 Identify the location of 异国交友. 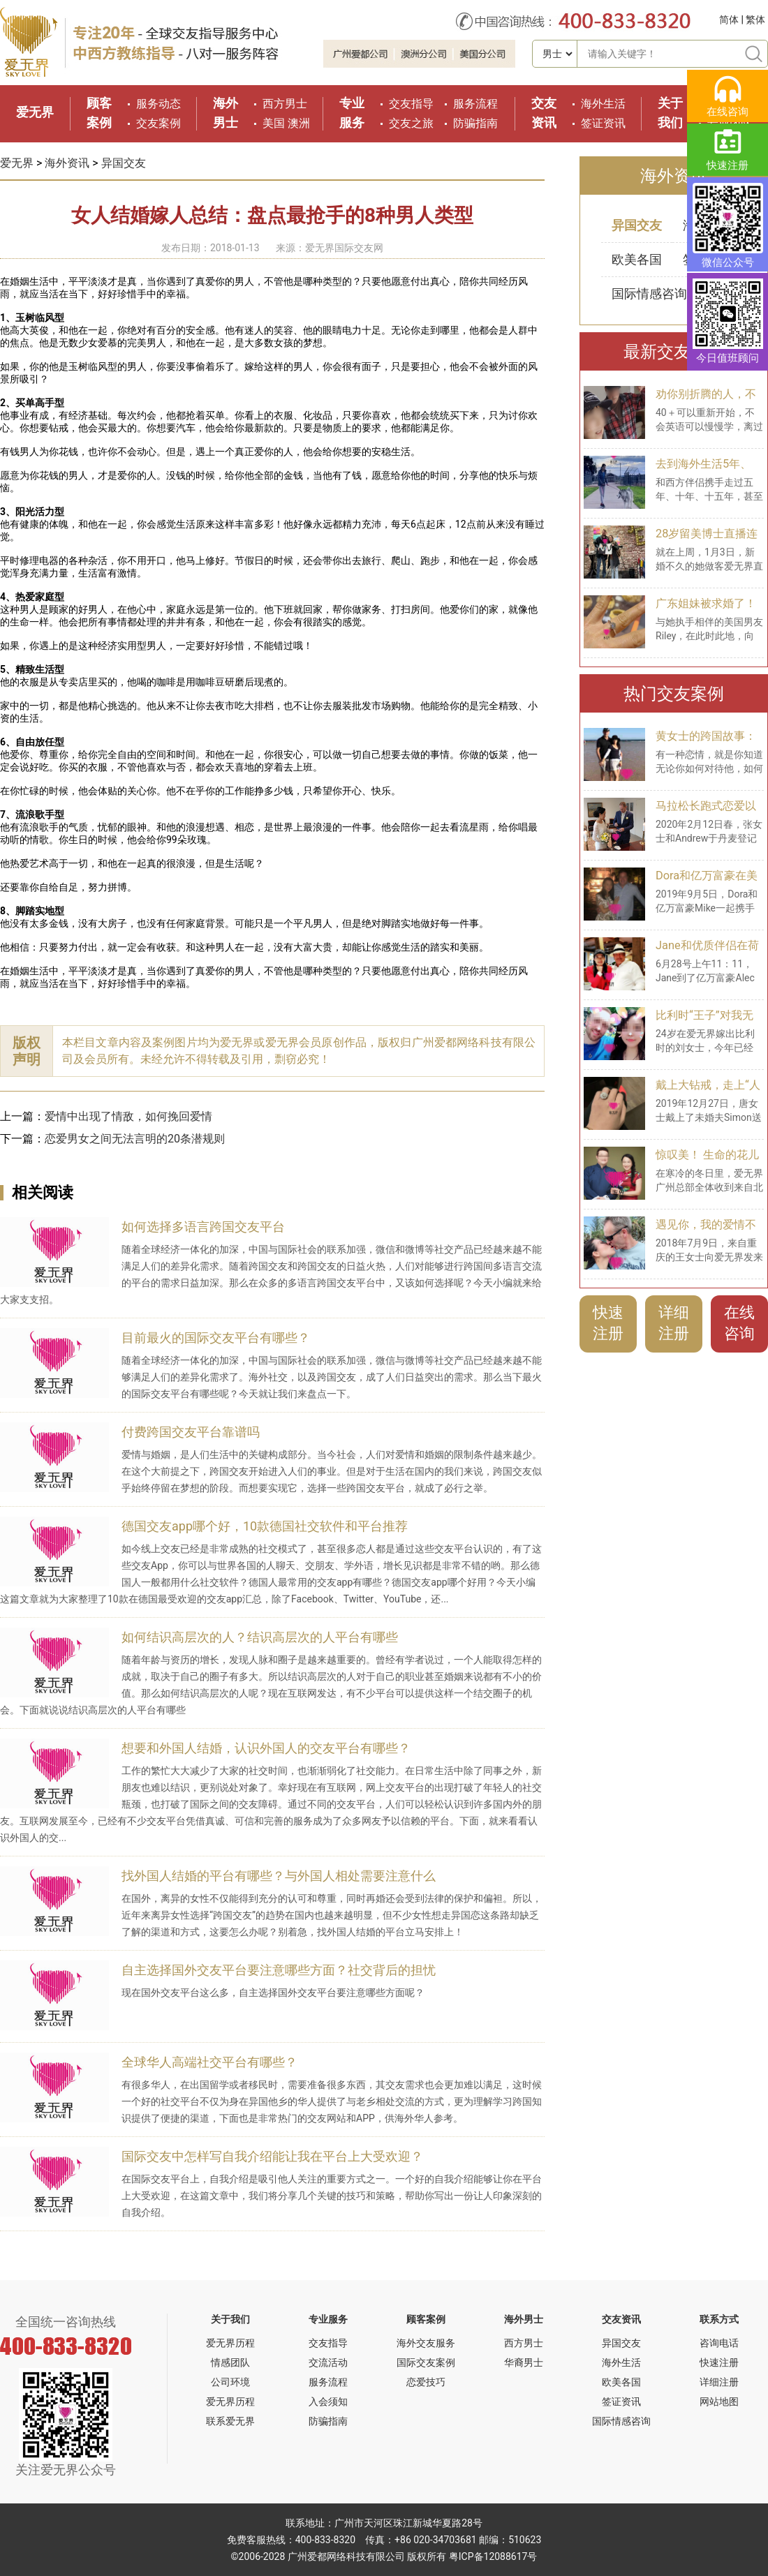
(123, 163).